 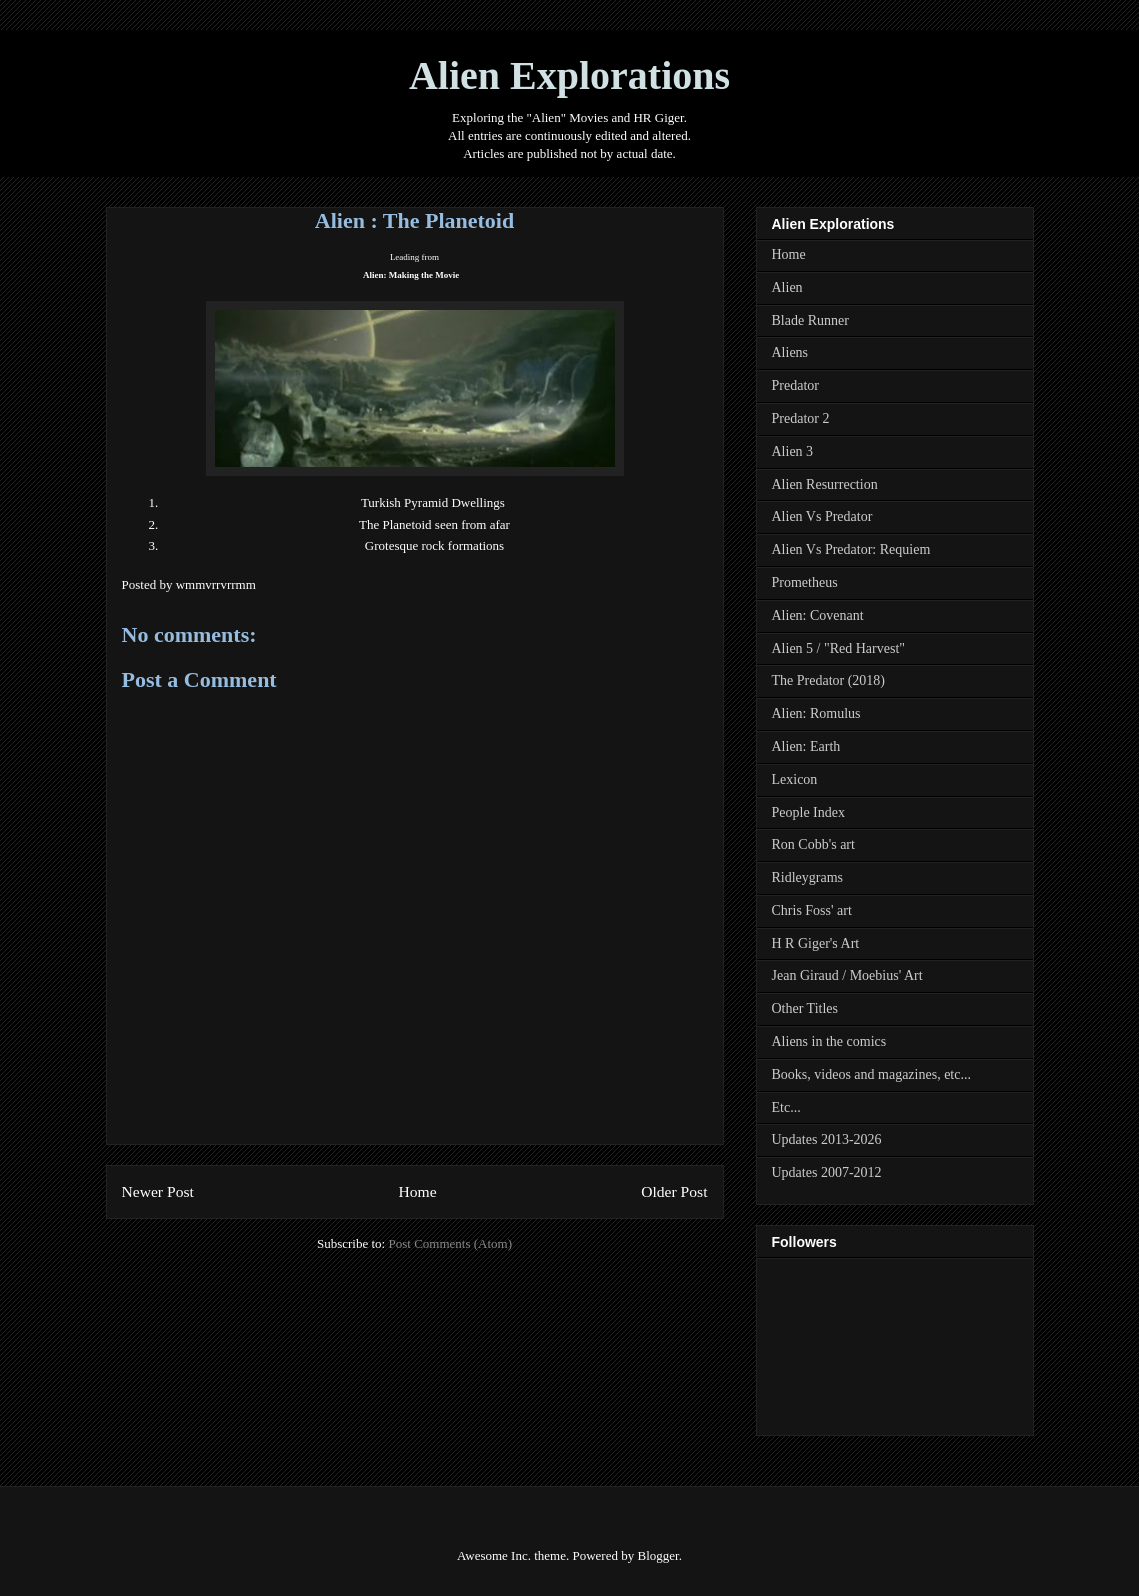 I want to click on Newer Post, so click(x=158, y=1191).